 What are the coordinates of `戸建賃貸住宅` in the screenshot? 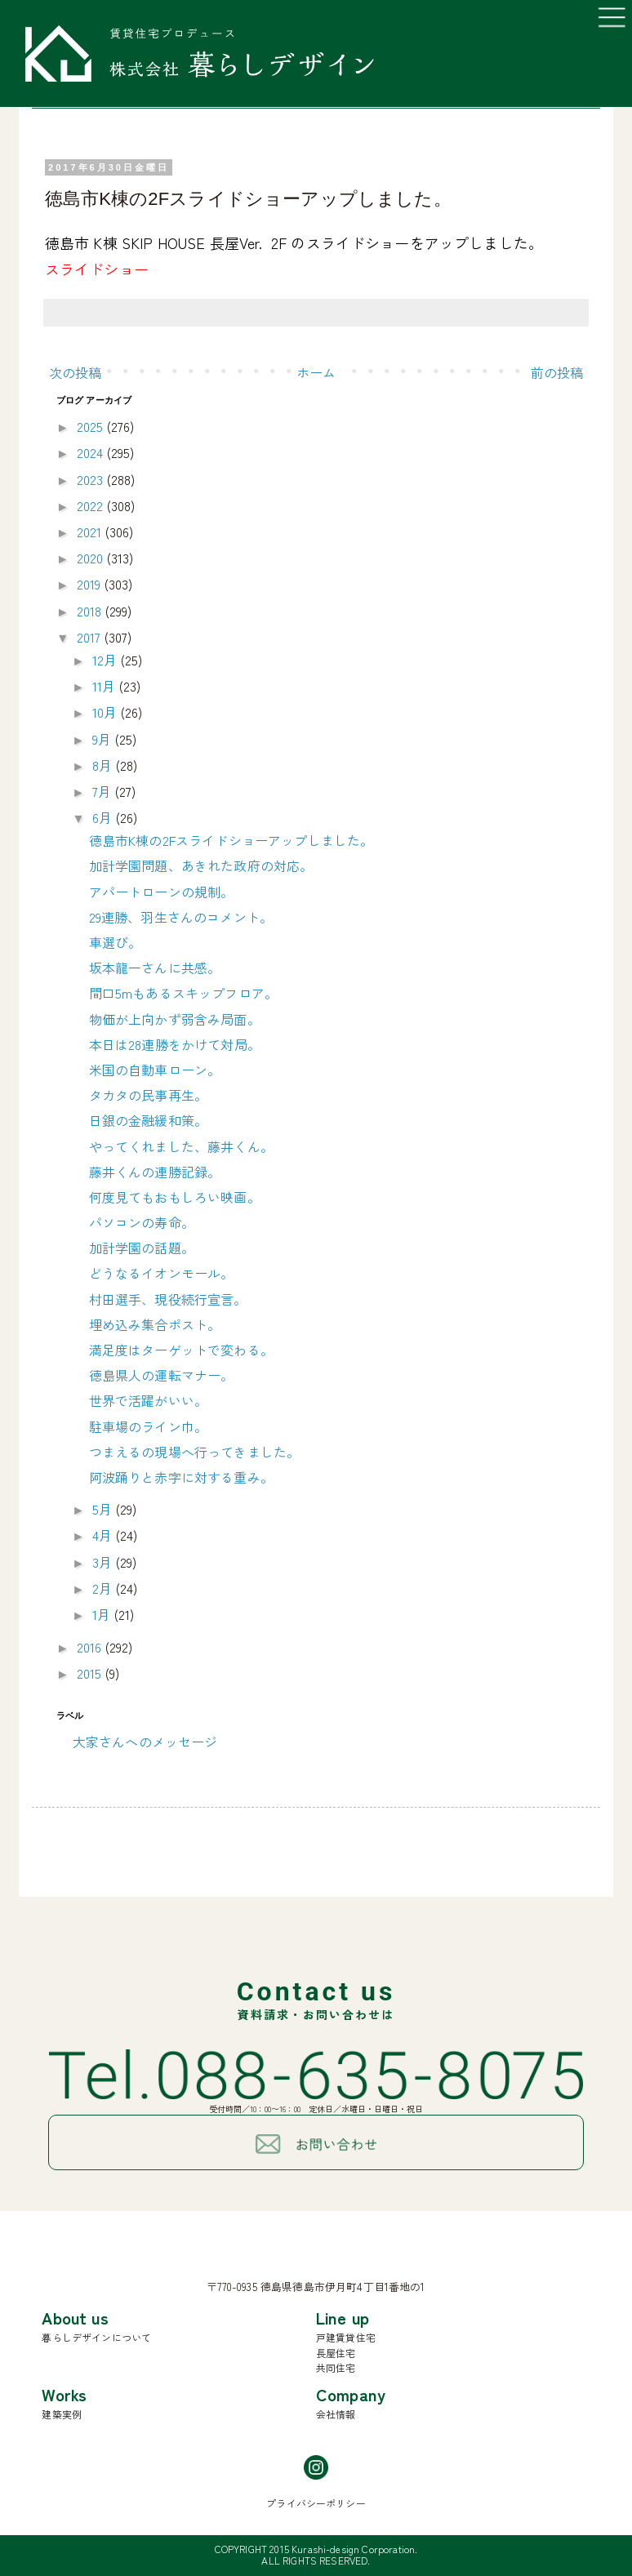 It's located at (346, 2337).